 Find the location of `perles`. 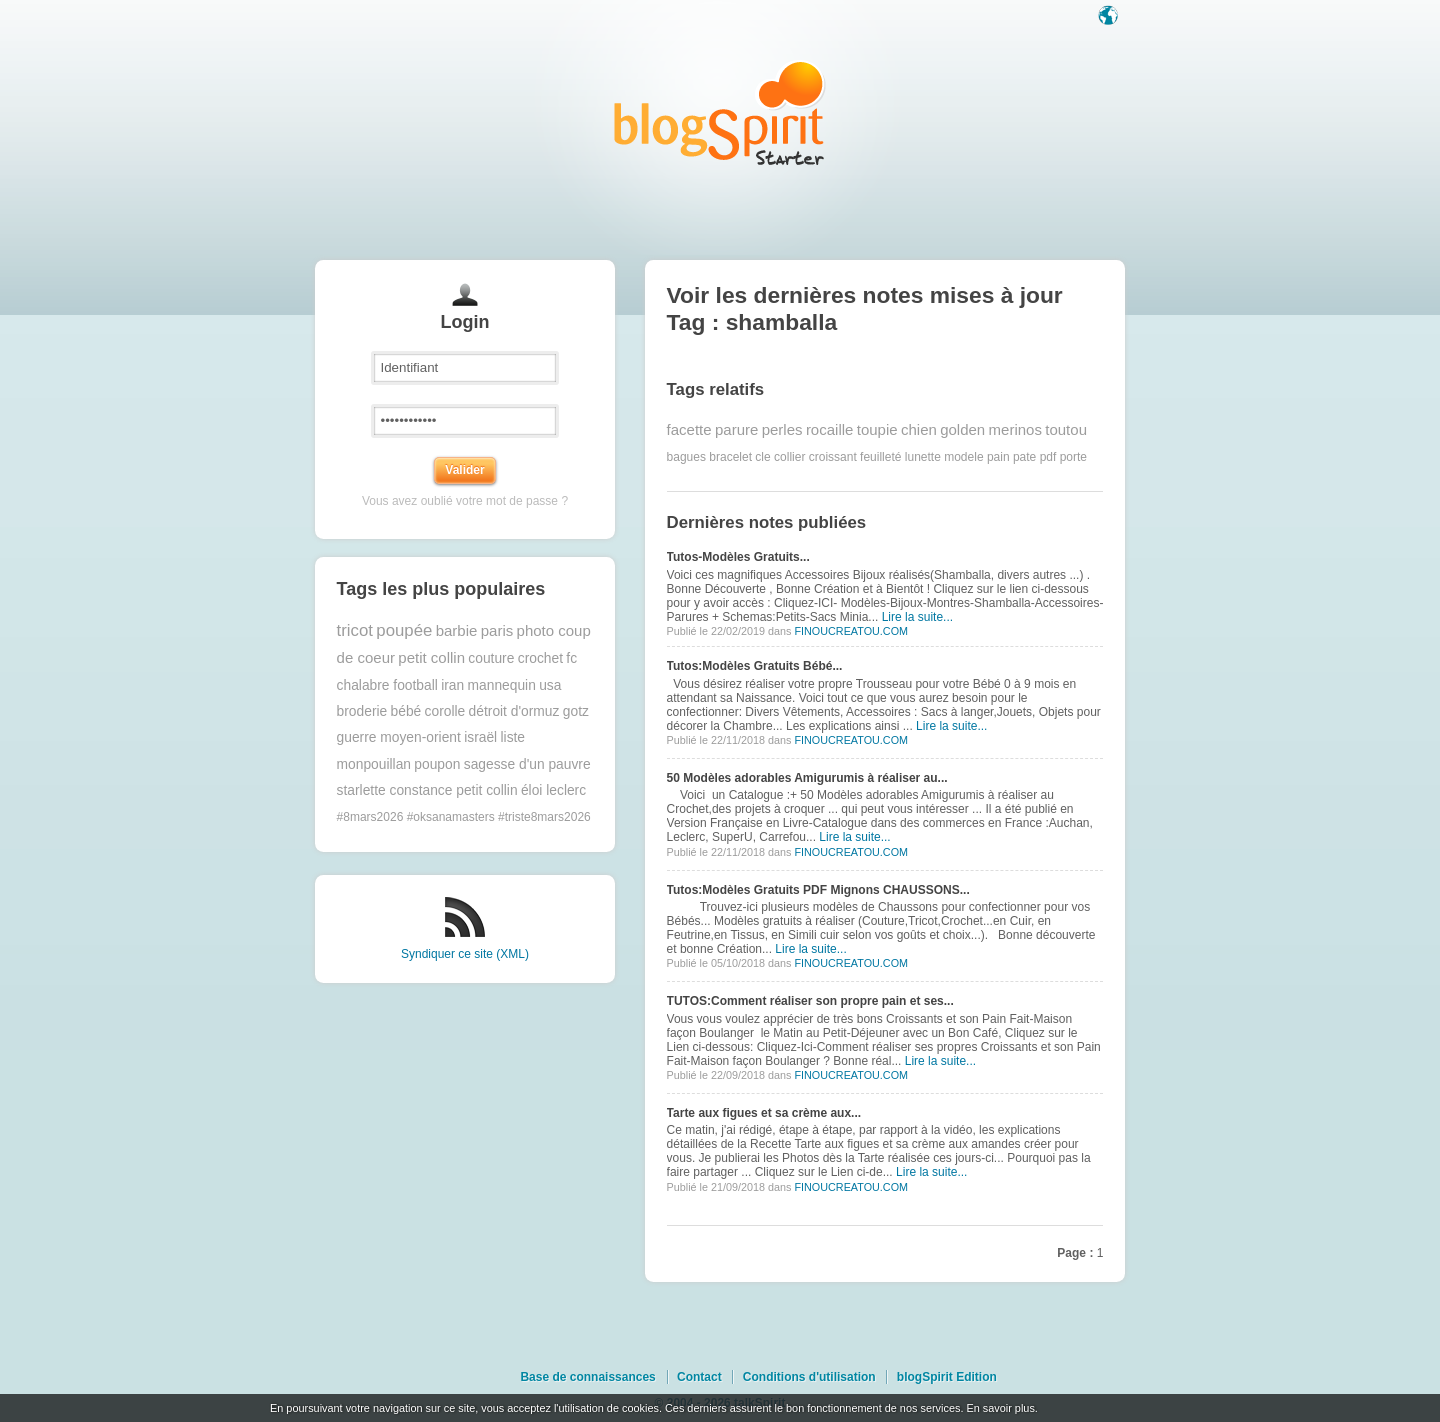

perles is located at coordinates (782, 429).